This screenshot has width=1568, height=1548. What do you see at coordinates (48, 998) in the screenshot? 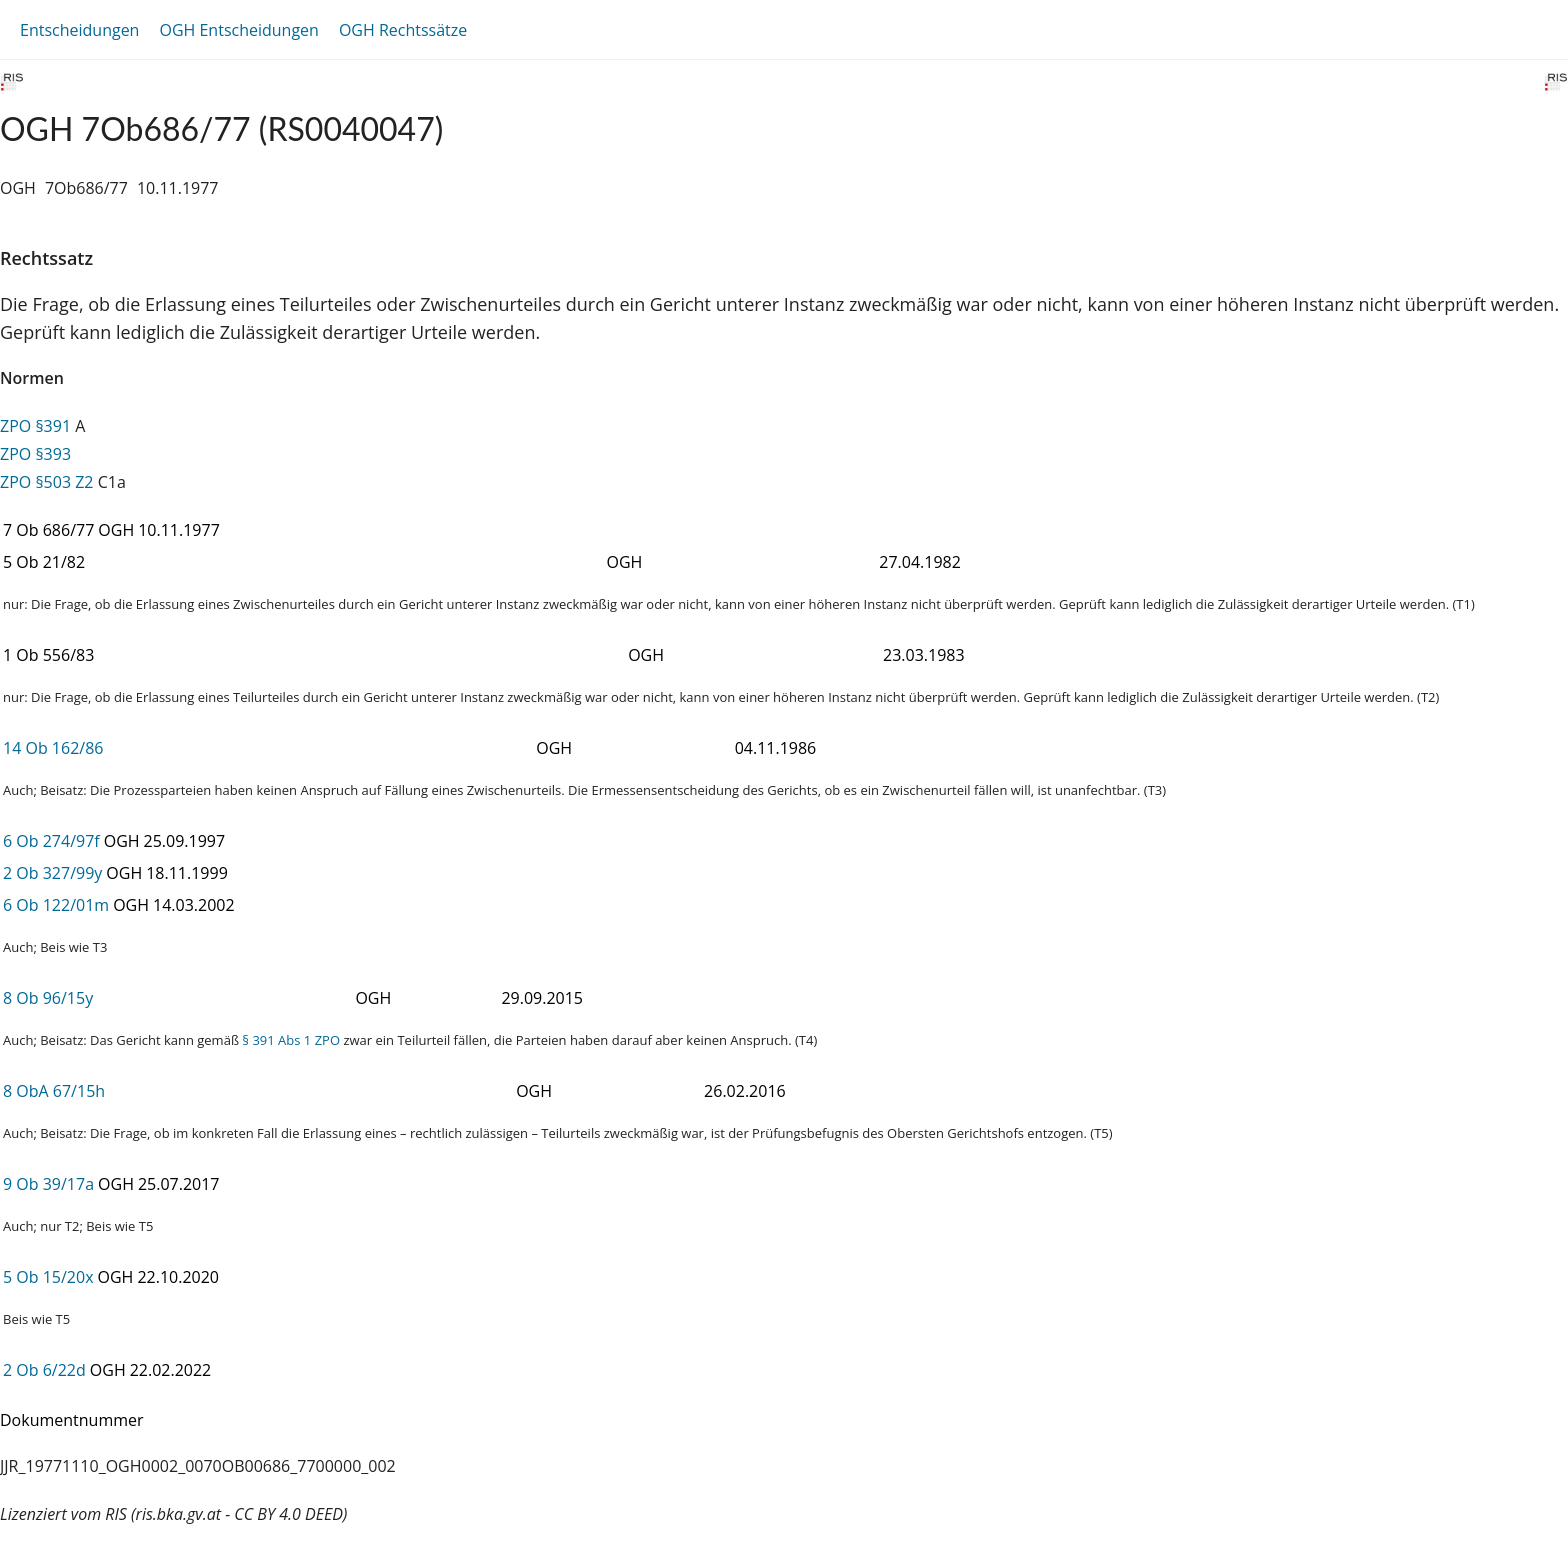
I see `8 Ob 96/15y` at bounding box center [48, 998].